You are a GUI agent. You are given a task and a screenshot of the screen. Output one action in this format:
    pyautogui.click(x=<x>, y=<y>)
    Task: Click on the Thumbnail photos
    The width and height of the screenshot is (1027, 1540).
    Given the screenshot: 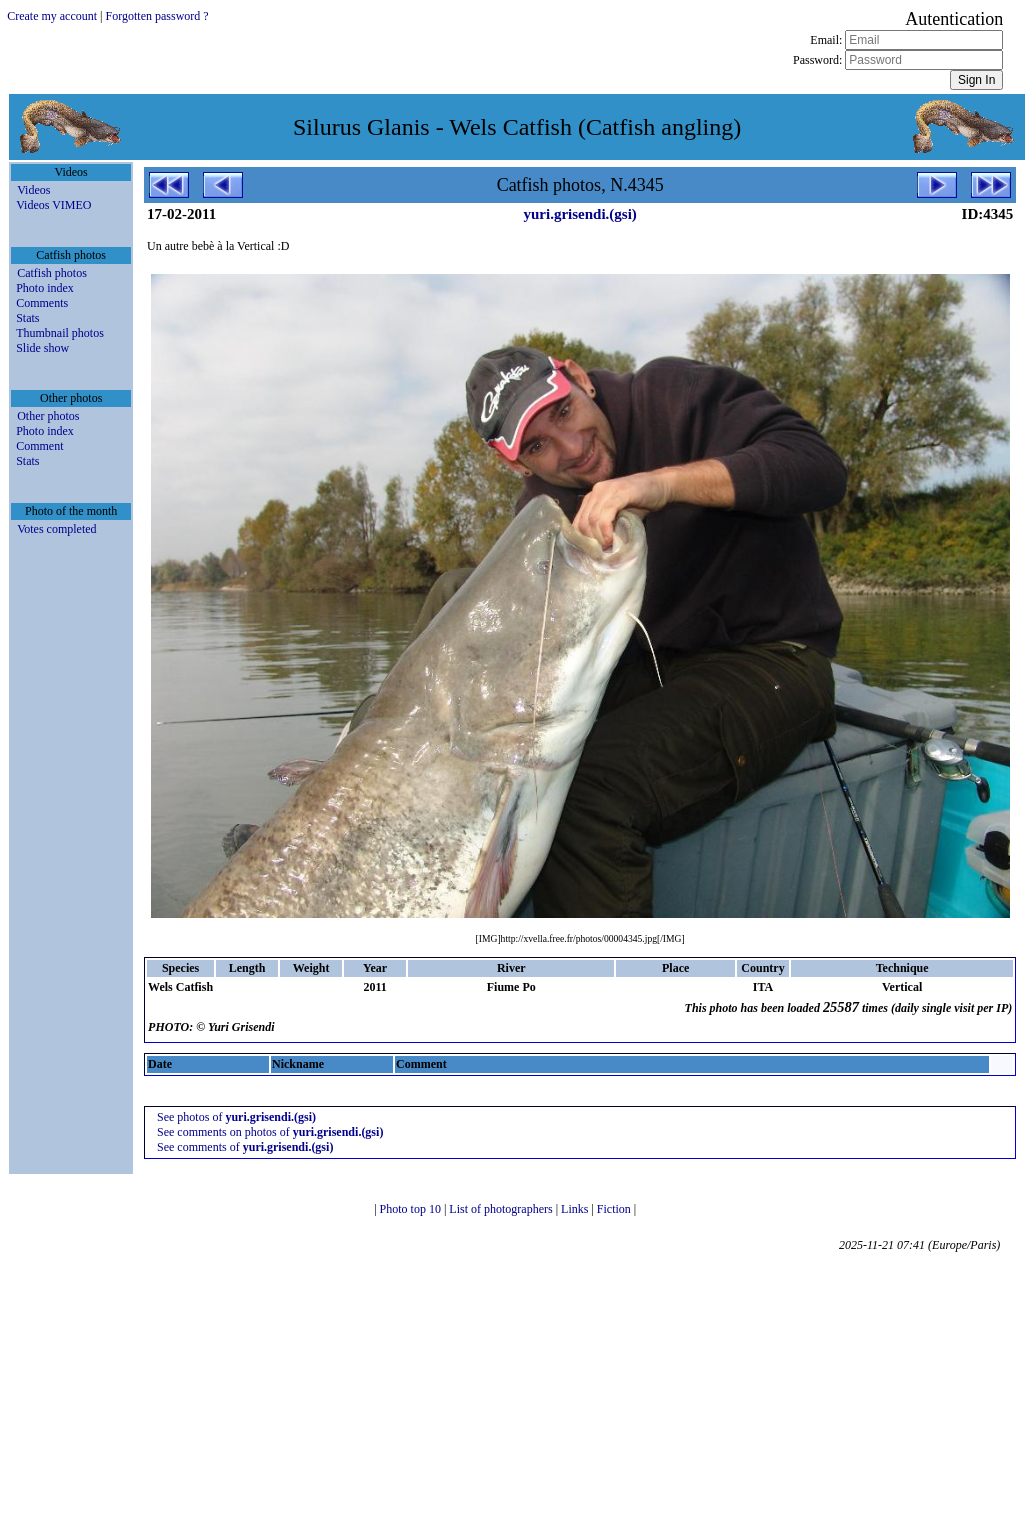 What is the action you would take?
    pyautogui.click(x=60, y=333)
    